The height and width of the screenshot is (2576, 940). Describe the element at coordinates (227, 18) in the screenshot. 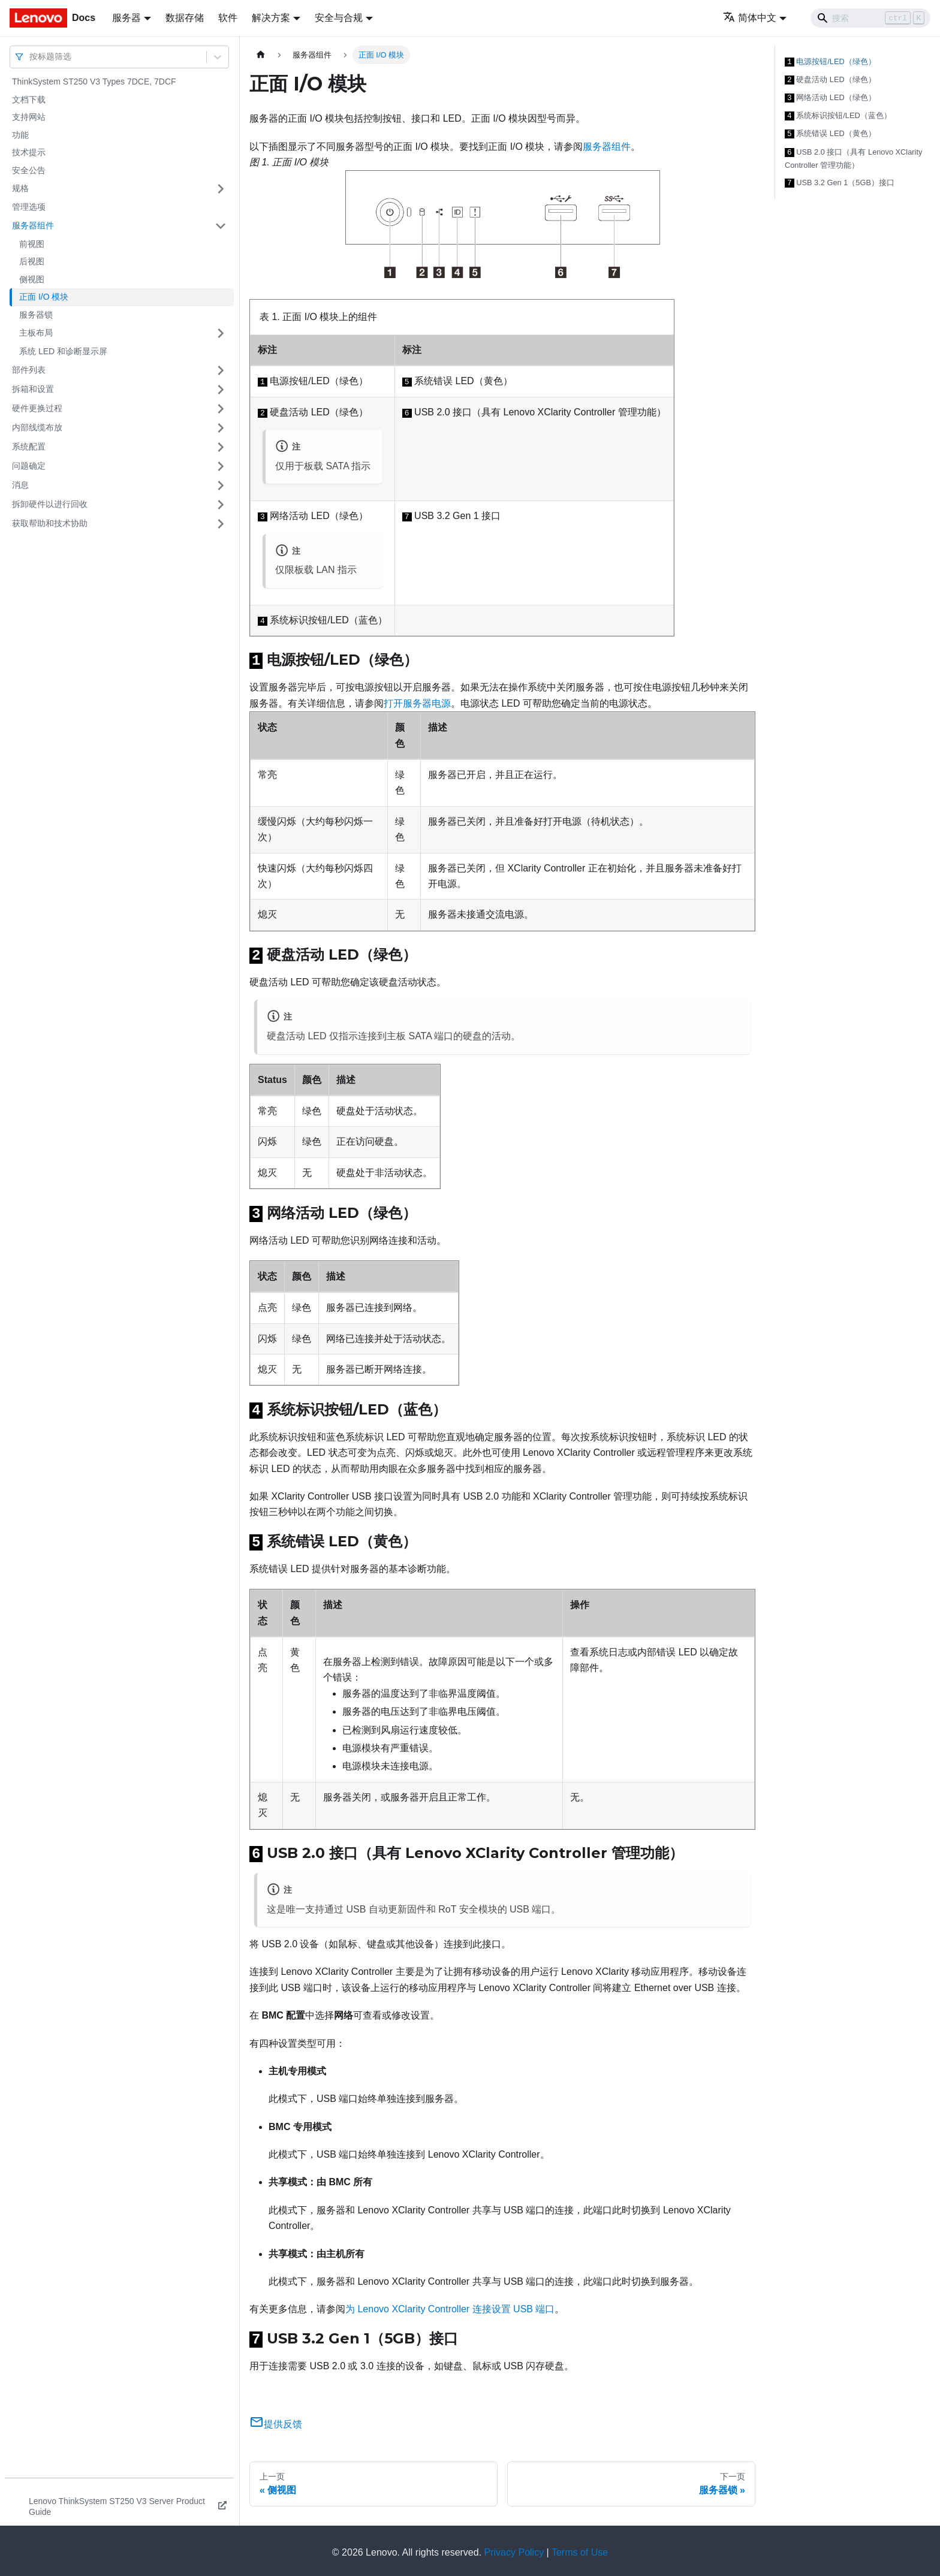

I see `软件` at that location.